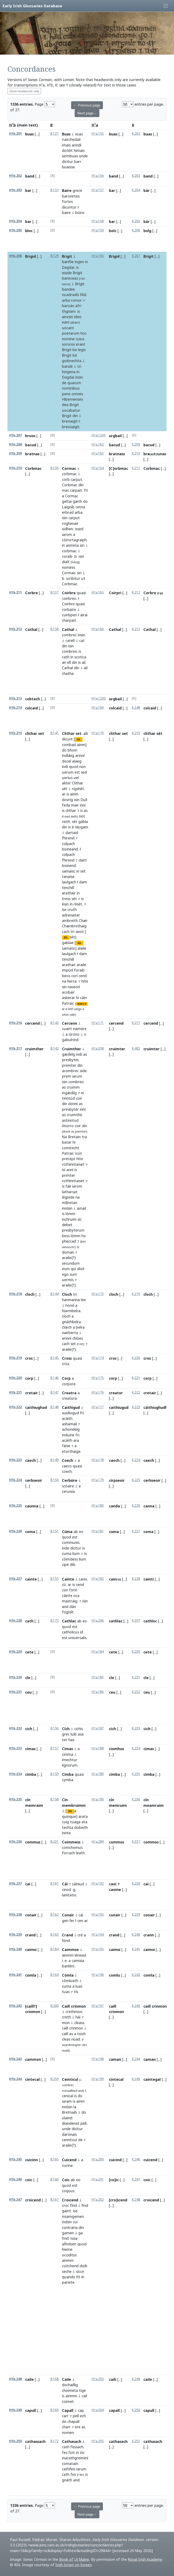 The image size is (174, 2576). I want to click on ainm, so click(74, 794).